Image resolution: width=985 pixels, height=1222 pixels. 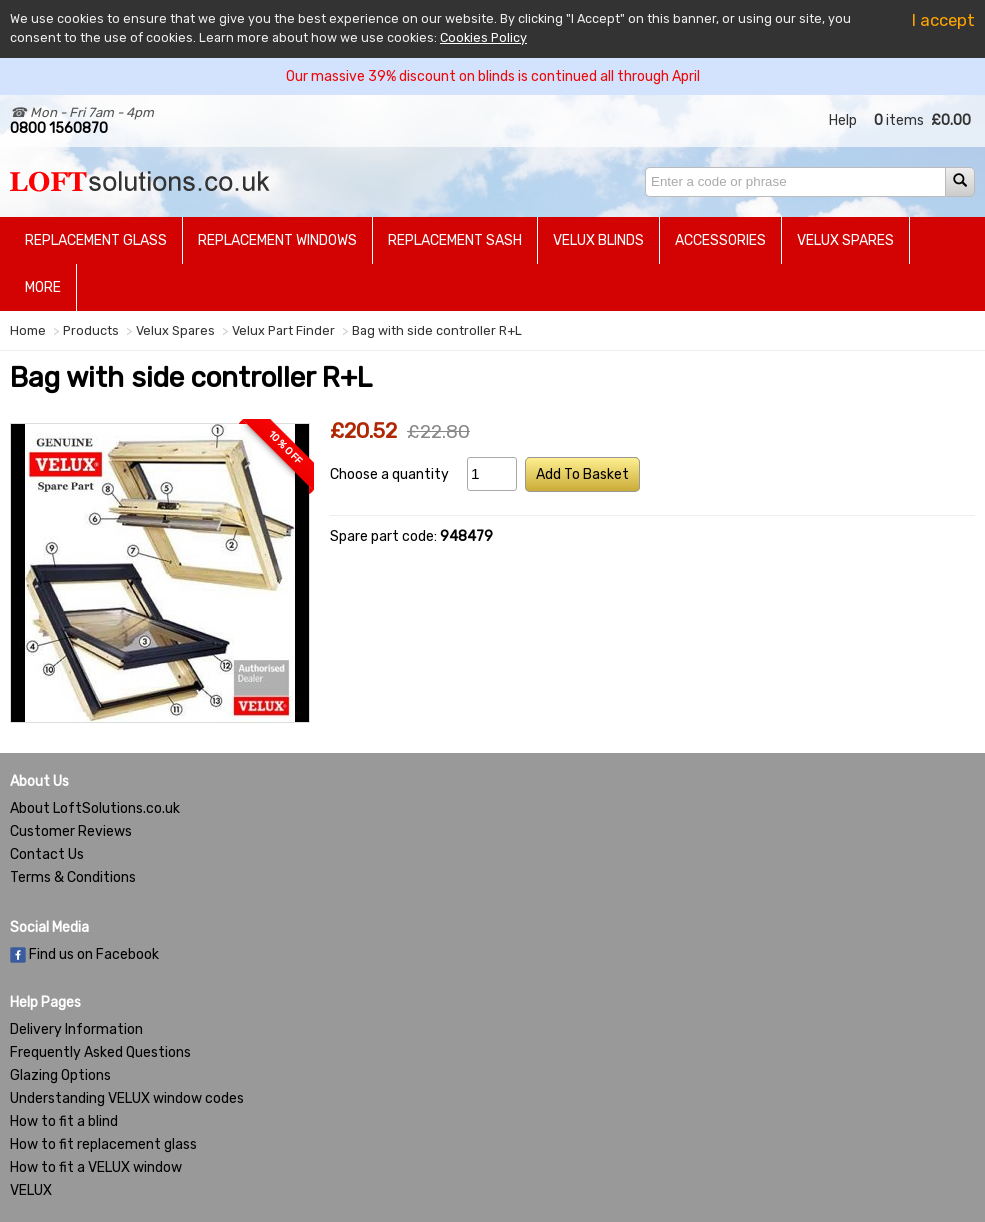 What do you see at coordinates (843, 120) in the screenshot?
I see `Help` at bounding box center [843, 120].